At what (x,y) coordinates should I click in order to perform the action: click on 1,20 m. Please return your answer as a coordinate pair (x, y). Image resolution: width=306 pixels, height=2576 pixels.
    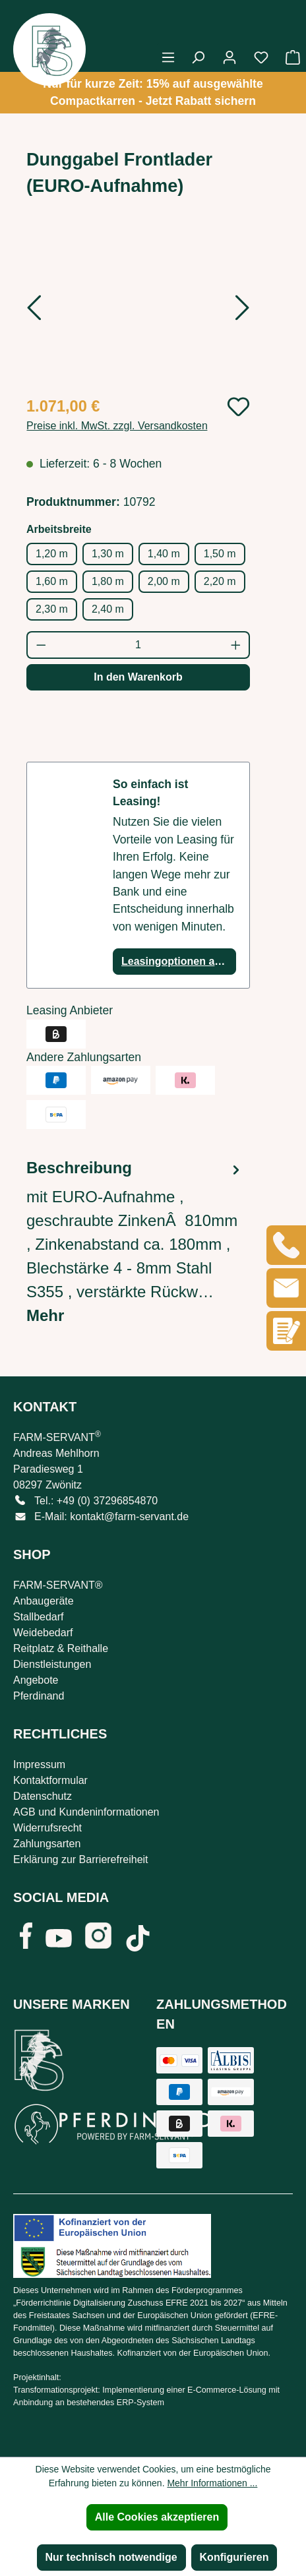
    Looking at the image, I should click on (52, 553).